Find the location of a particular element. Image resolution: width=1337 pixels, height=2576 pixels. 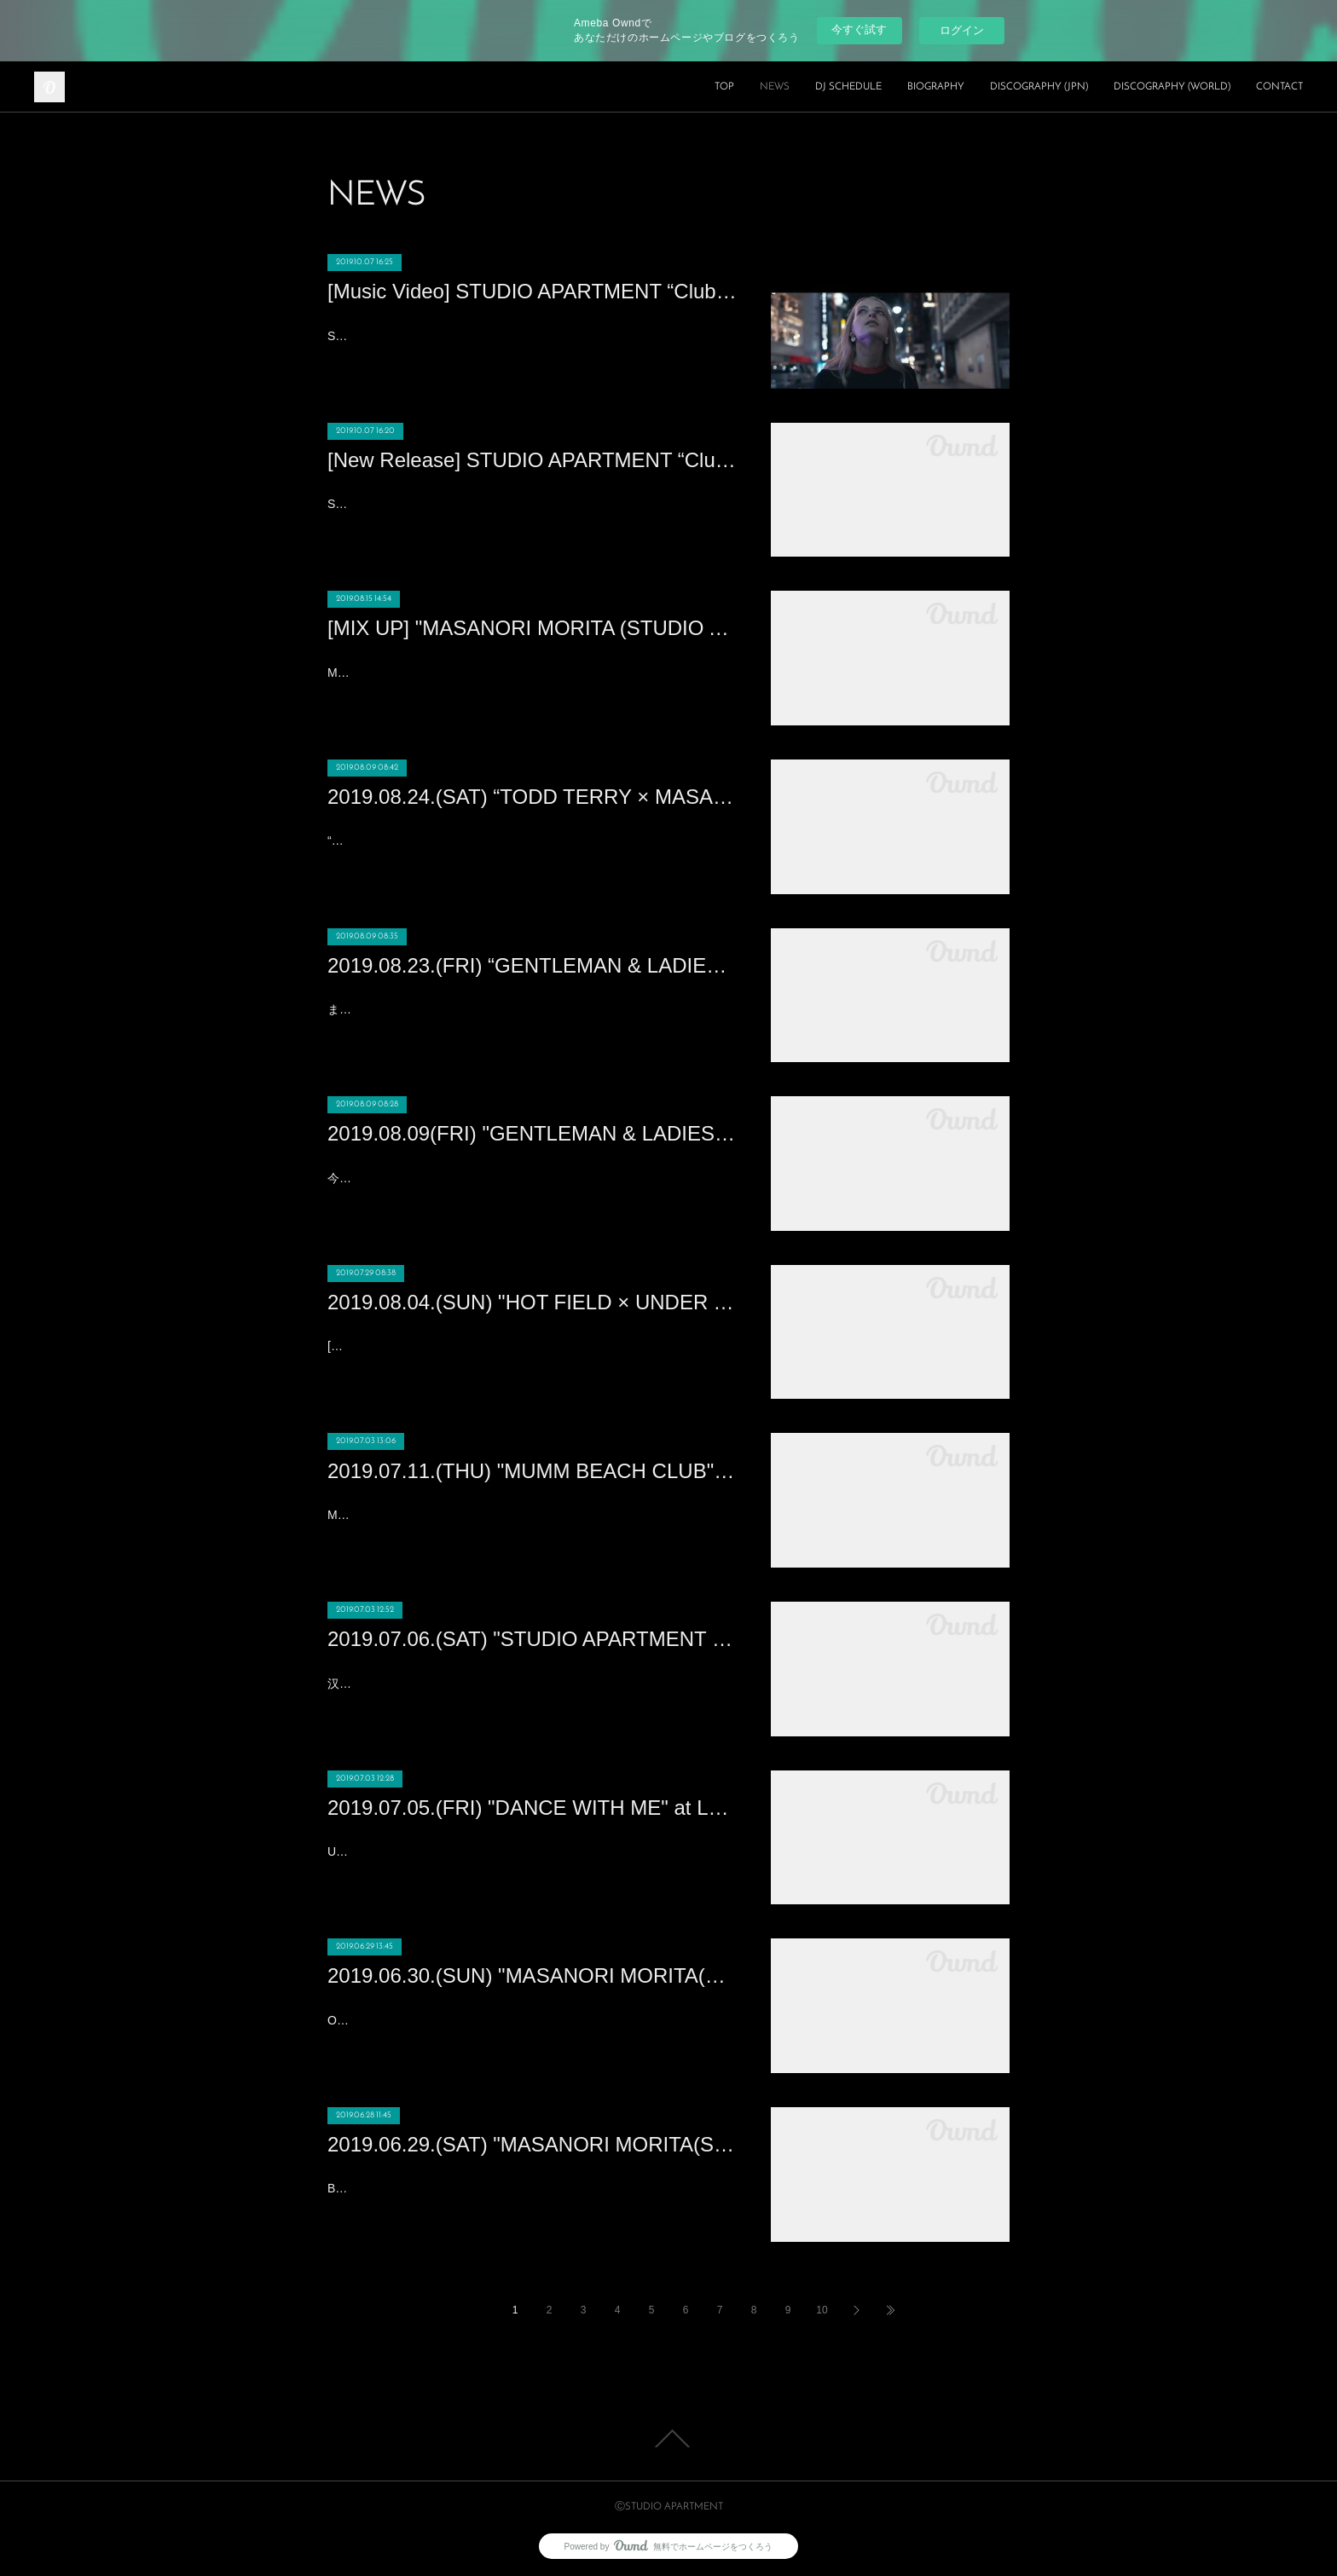

10 is located at coordinates (821, 2310).